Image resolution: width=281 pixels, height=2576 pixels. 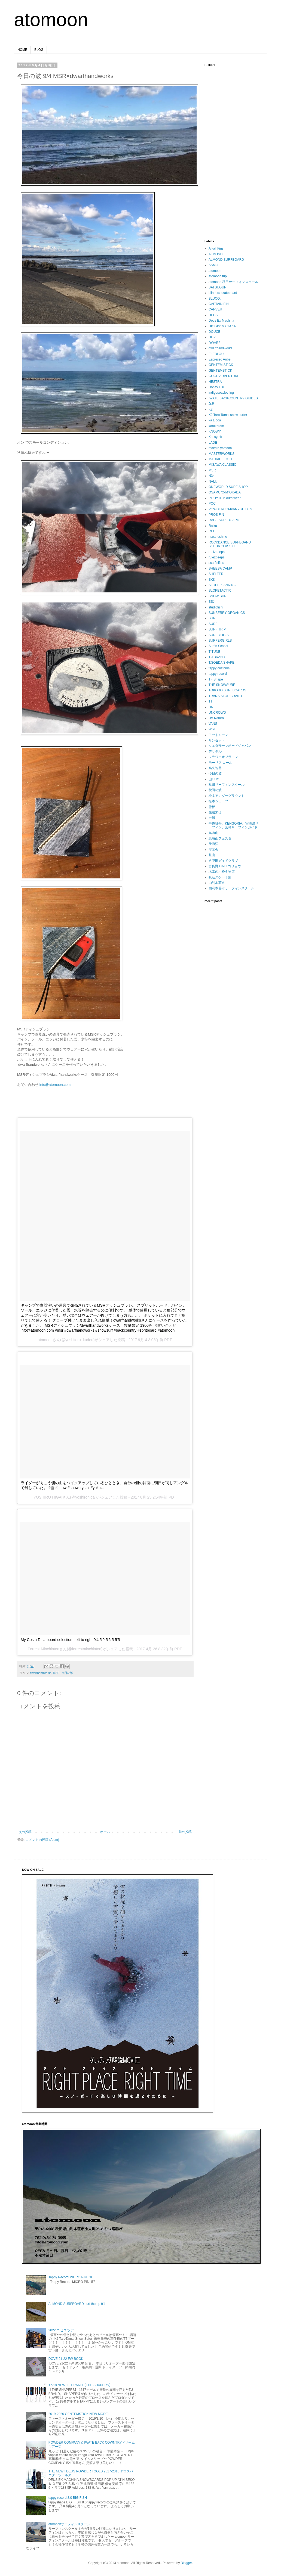 What do you see at coordinates (220, 763) in the screenshot?
I see `モーリス コール` at bounding box center [220, 763].